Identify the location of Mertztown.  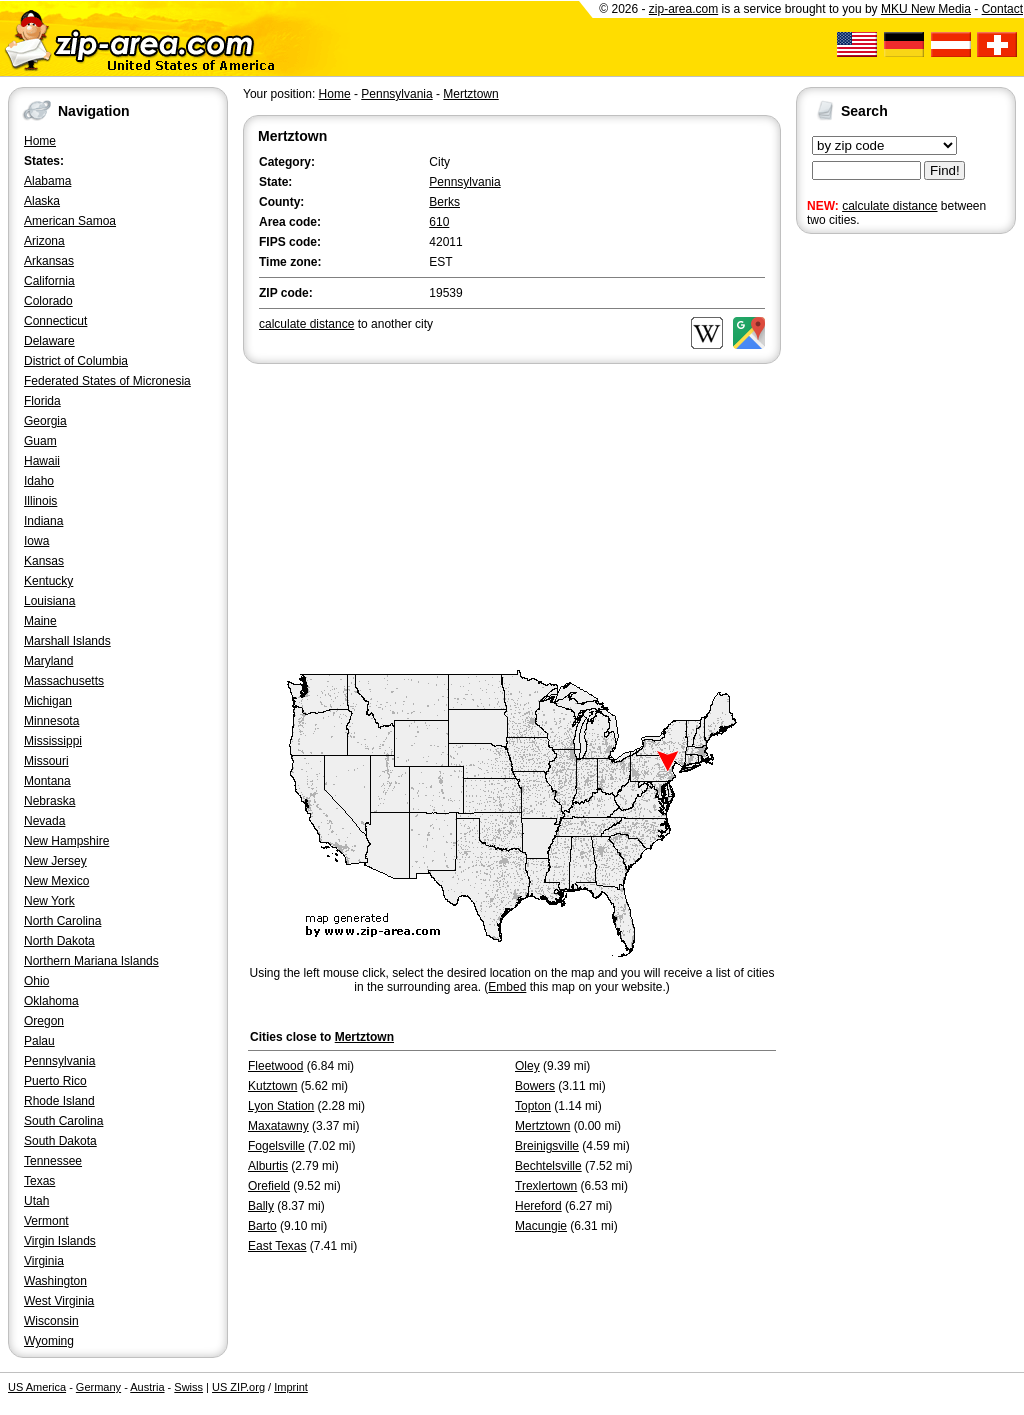
(470, 94).